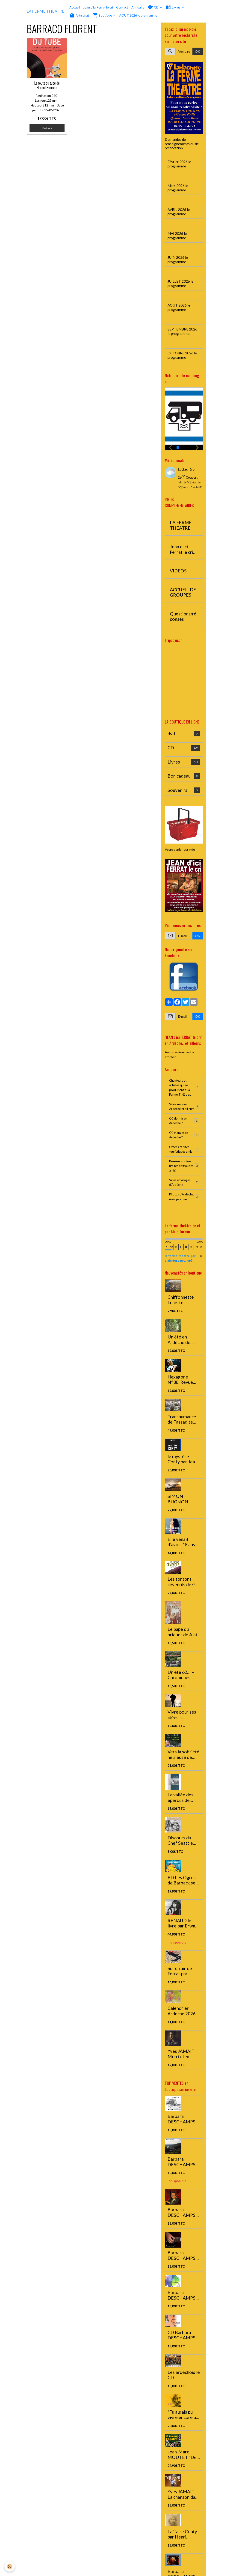 Image resolution: width=233 pixels, height=2576 pixels. I want to click on L'affaire Conty par Henri KLINZ, so click(182, 2549).